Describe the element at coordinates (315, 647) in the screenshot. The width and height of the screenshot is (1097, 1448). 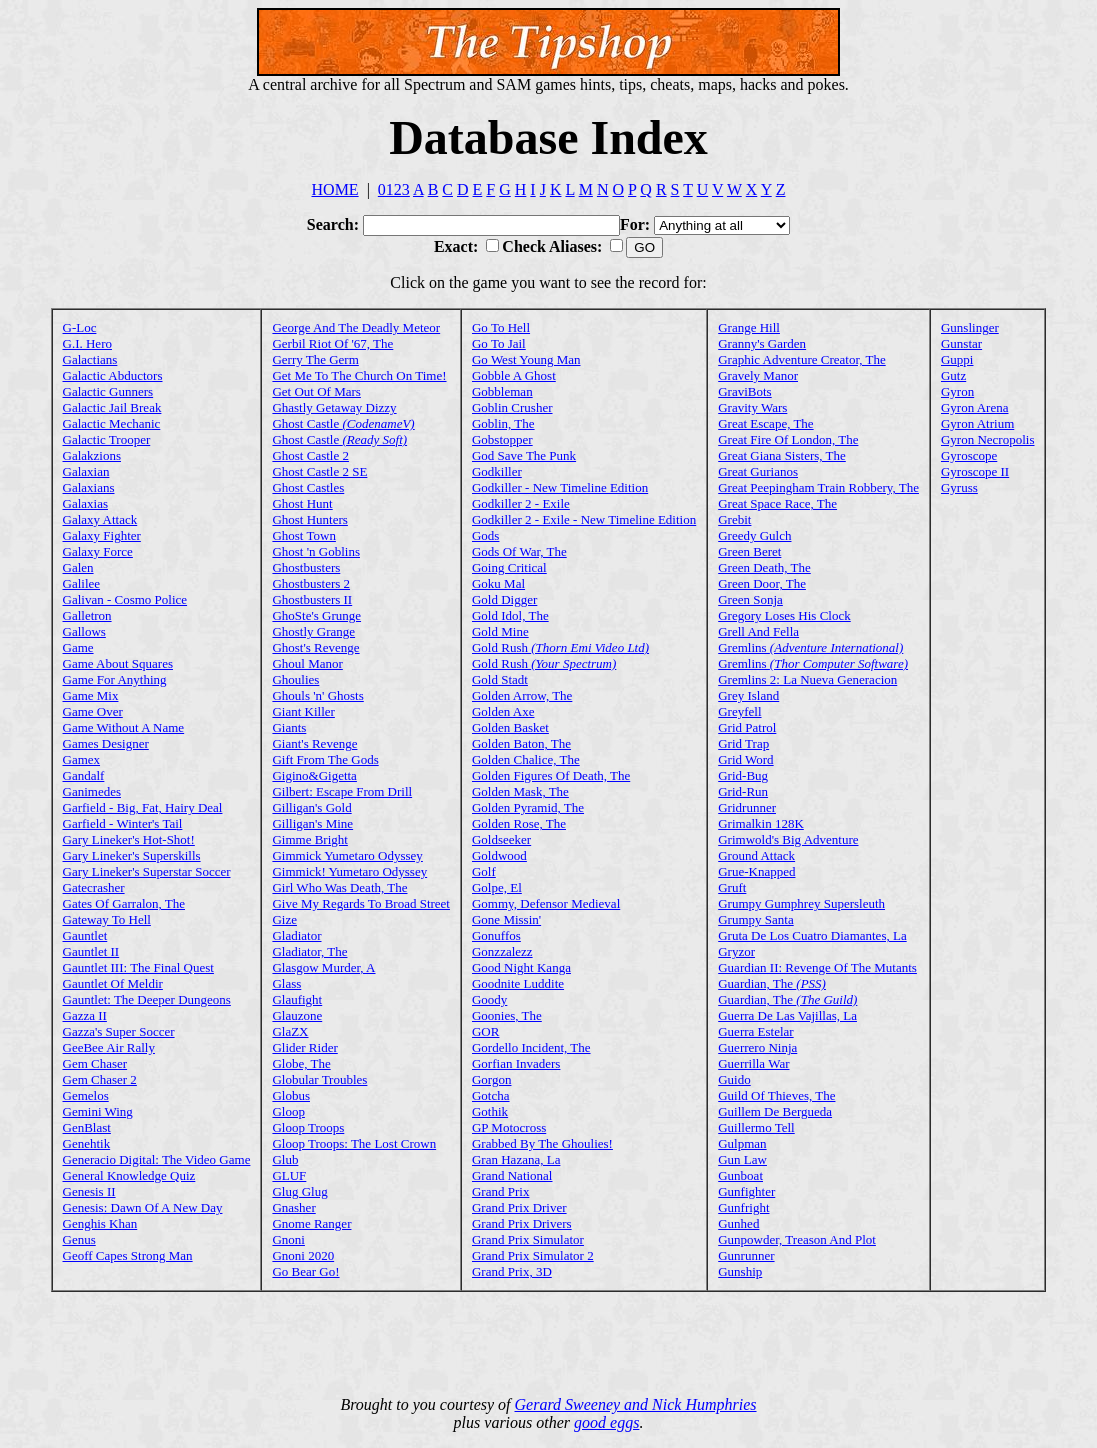
I see `Ghost's Revenge` at that location.